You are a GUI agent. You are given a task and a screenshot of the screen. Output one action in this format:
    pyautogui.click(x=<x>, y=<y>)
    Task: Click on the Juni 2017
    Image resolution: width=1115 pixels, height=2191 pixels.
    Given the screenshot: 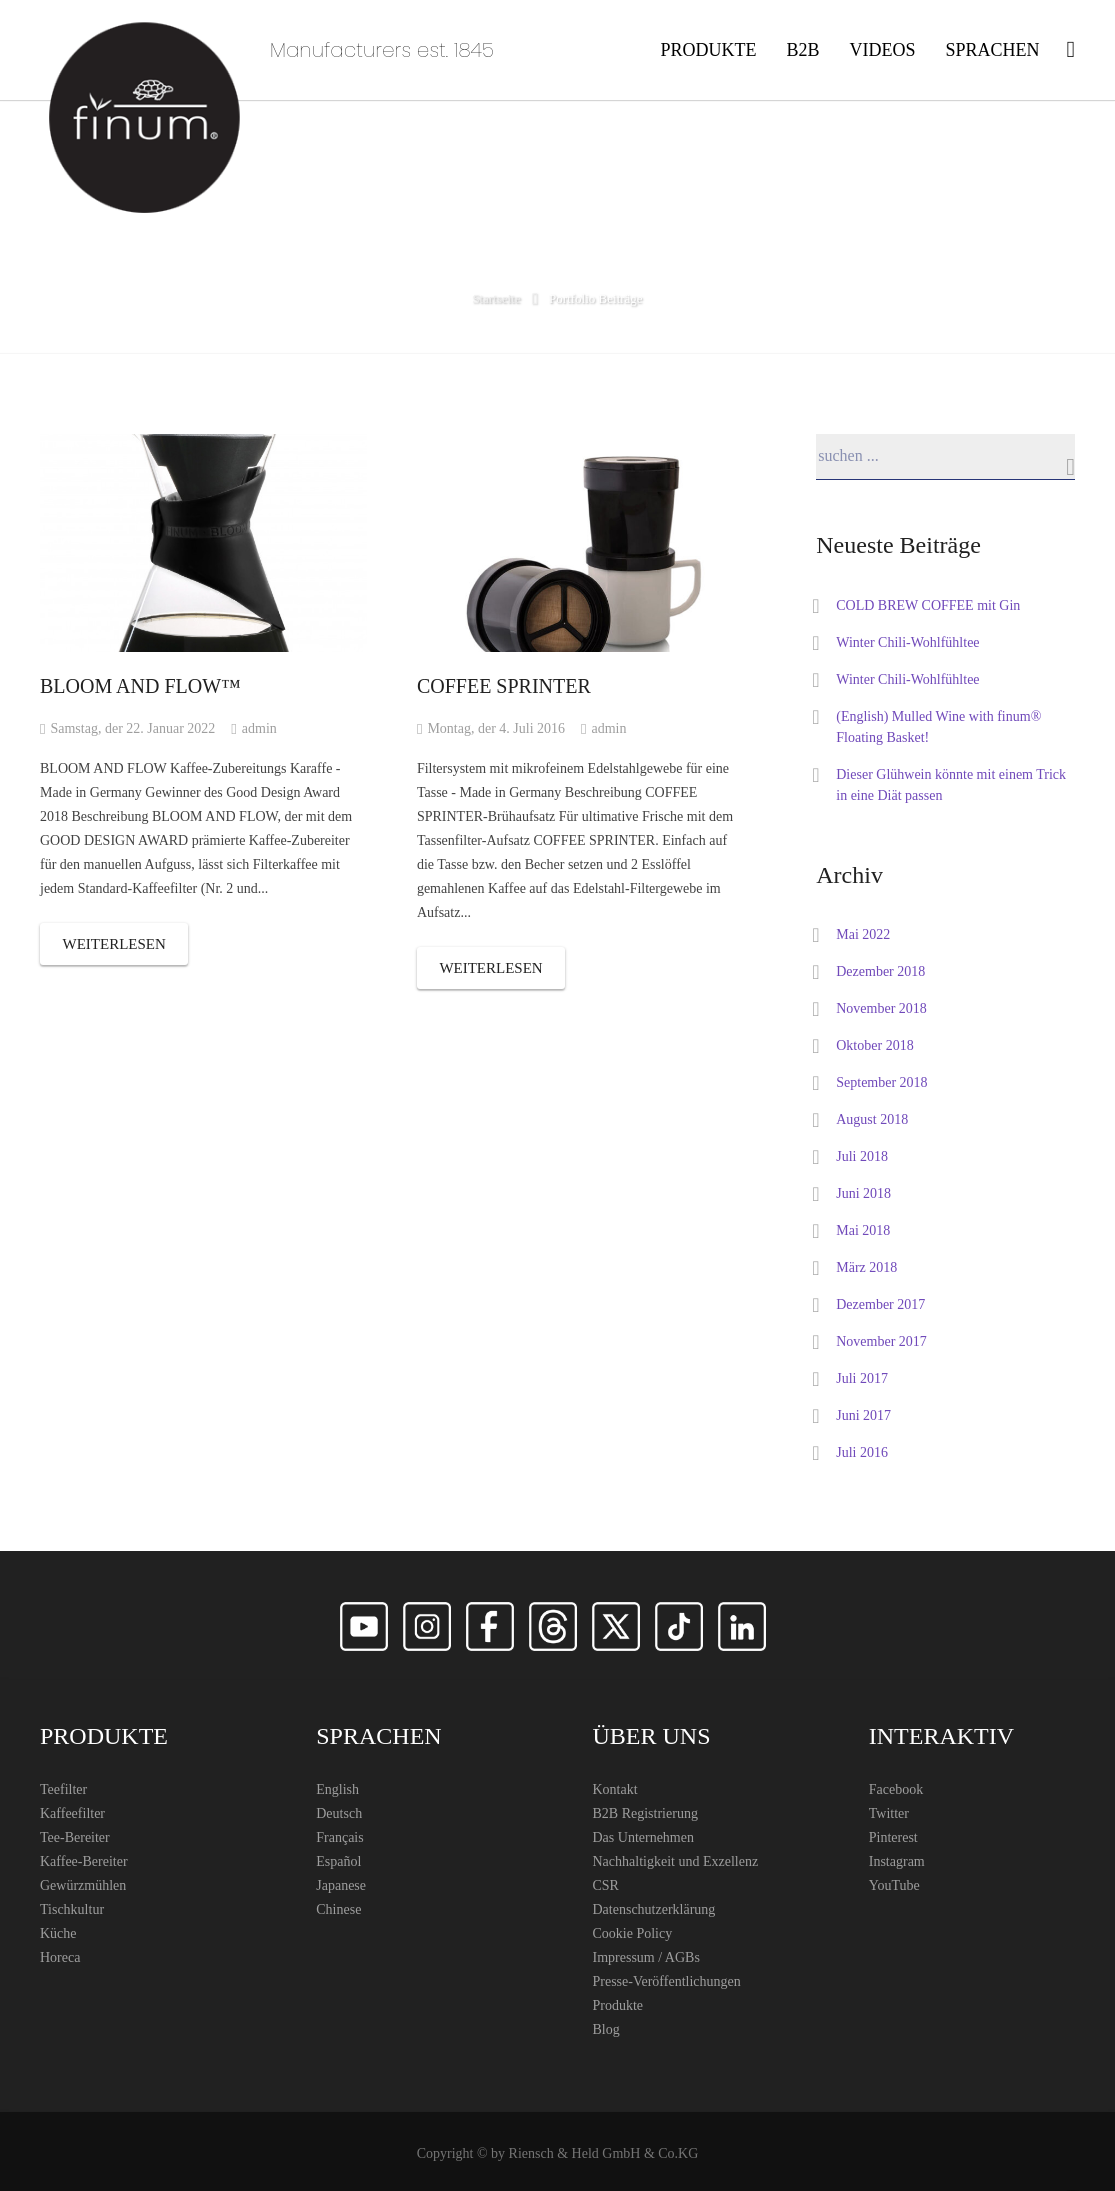 What is the action you would take?
    pyautogui.click(x=863, y=1415)
    